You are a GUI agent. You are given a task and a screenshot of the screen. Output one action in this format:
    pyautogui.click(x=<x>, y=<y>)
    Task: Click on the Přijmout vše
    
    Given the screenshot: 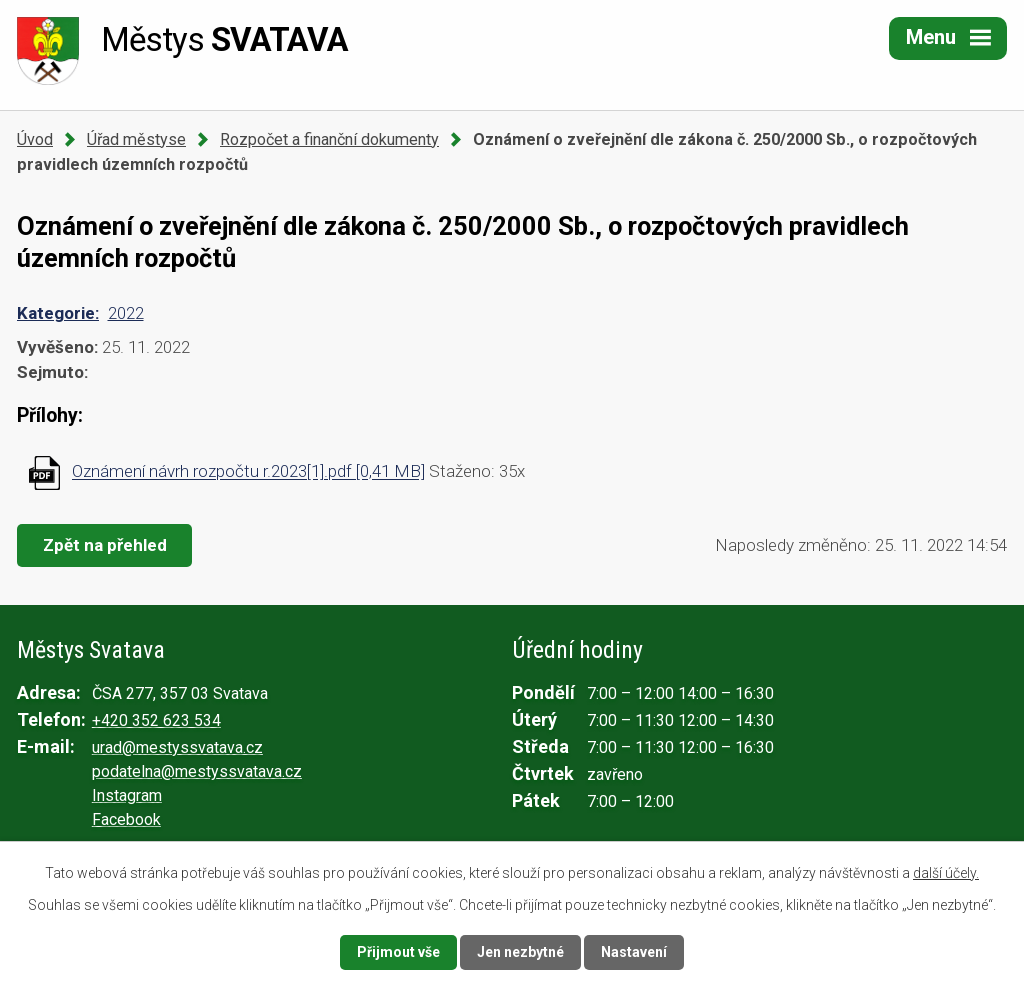 What is the action you would take?
    pyautogui.click(x=398, y=952)
    